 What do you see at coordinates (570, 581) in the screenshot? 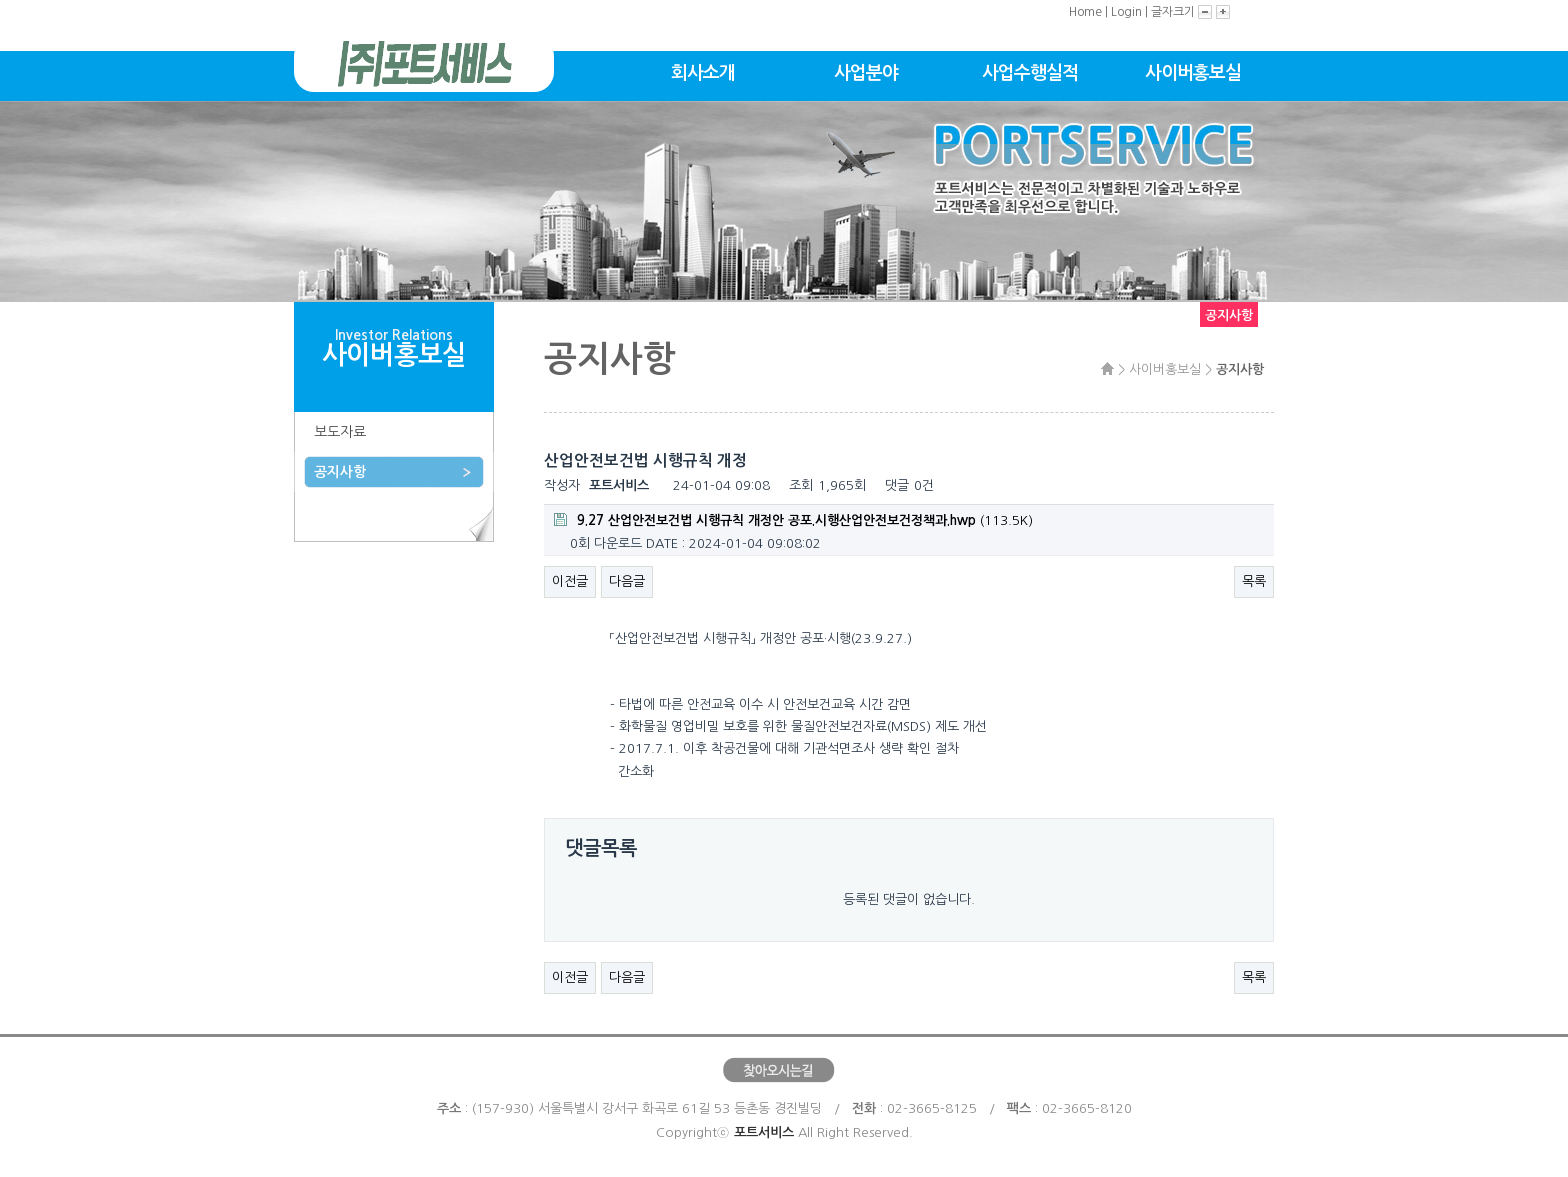
I see `이전글` at bounding box center [570, 581].